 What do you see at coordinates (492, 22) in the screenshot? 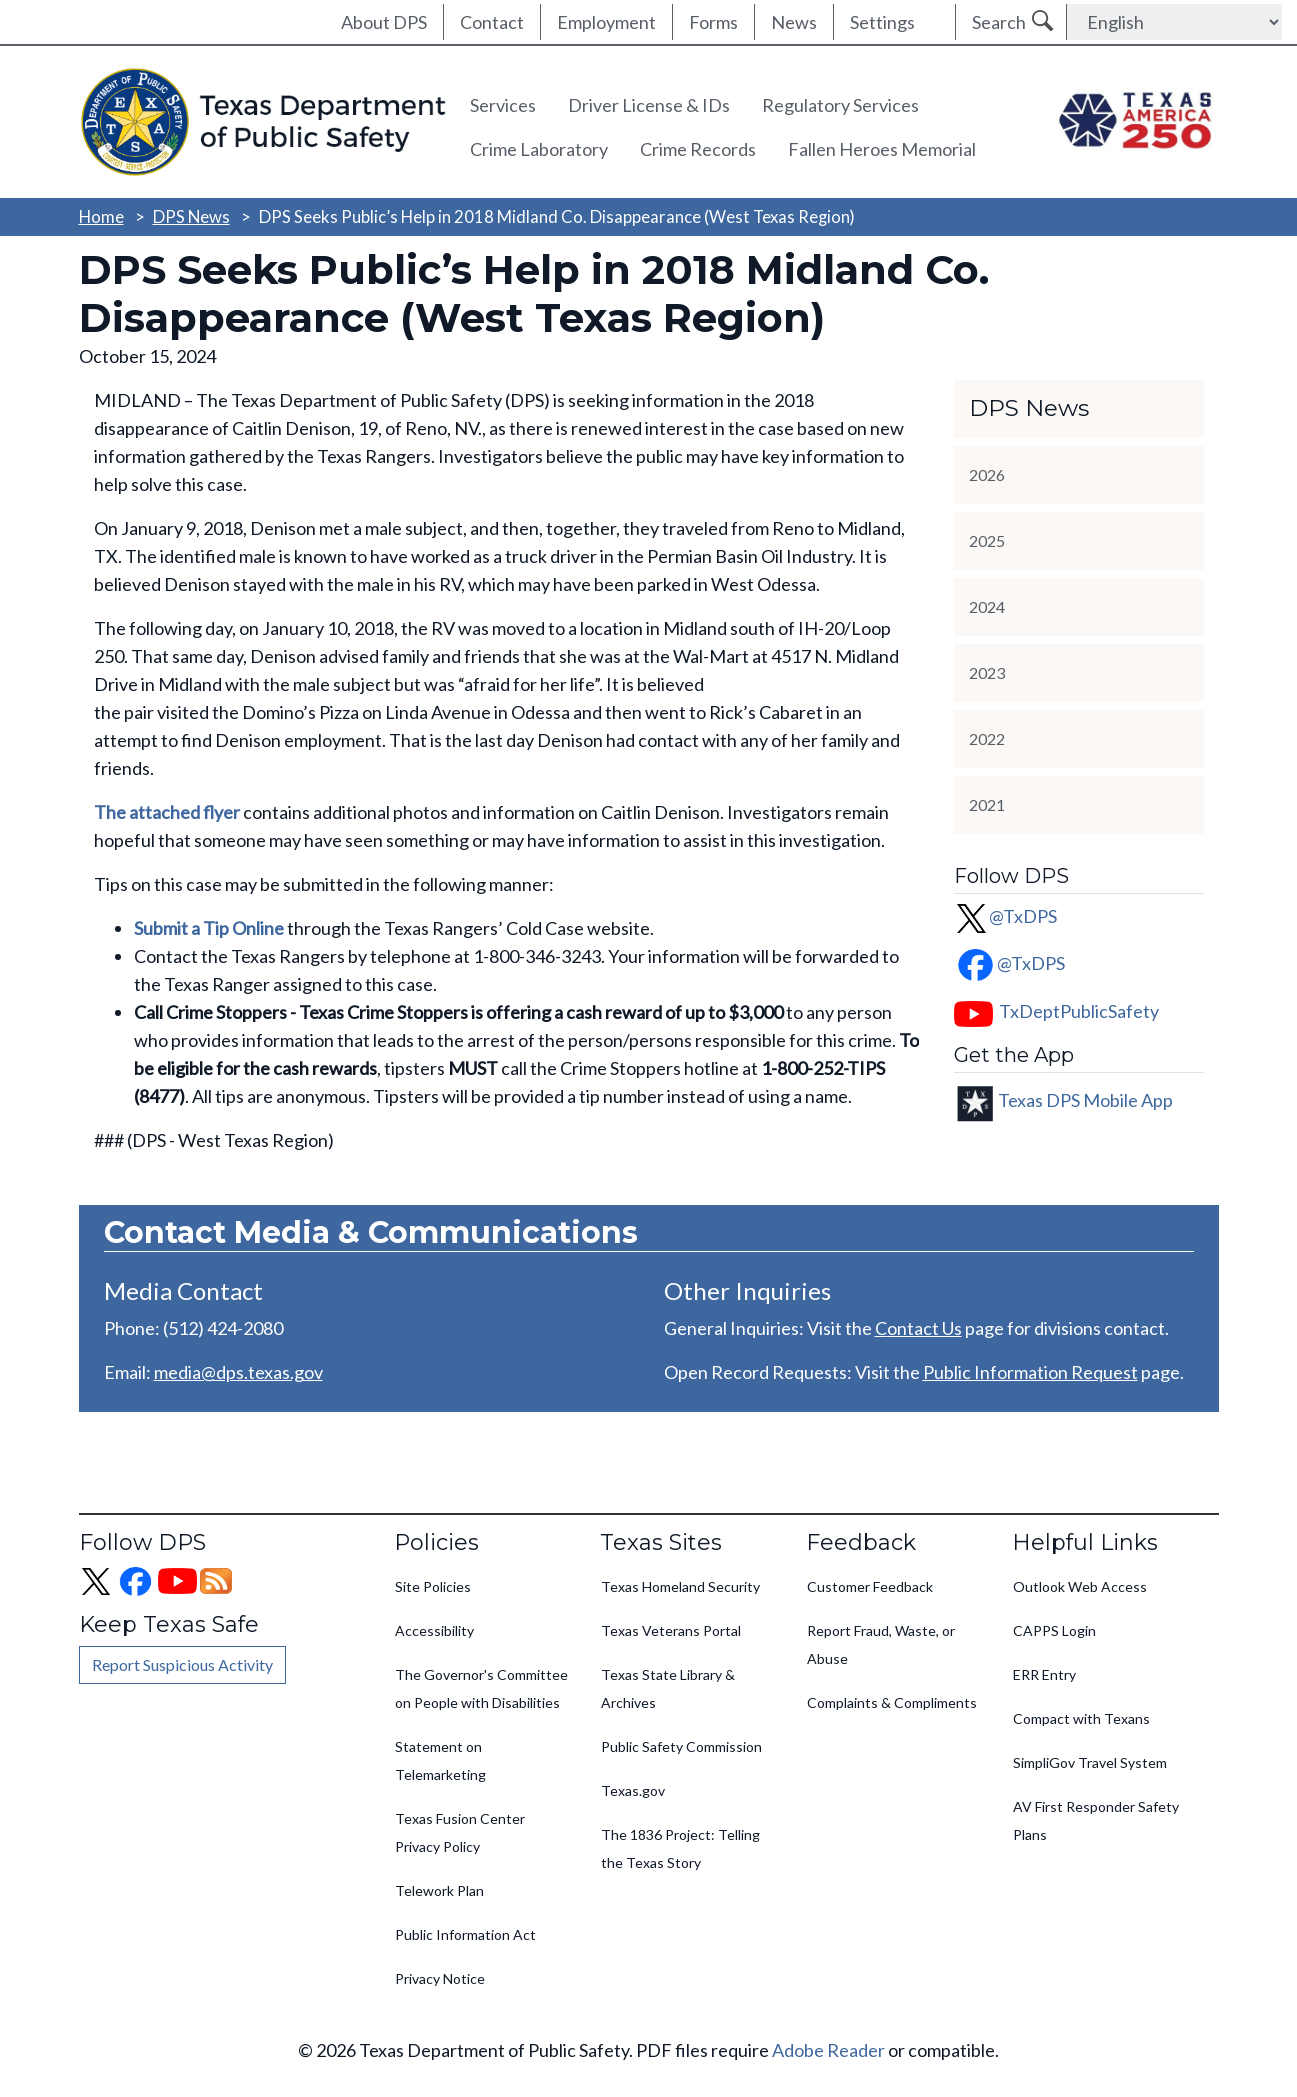
I see `Contact` at bounding box center [492, 22].